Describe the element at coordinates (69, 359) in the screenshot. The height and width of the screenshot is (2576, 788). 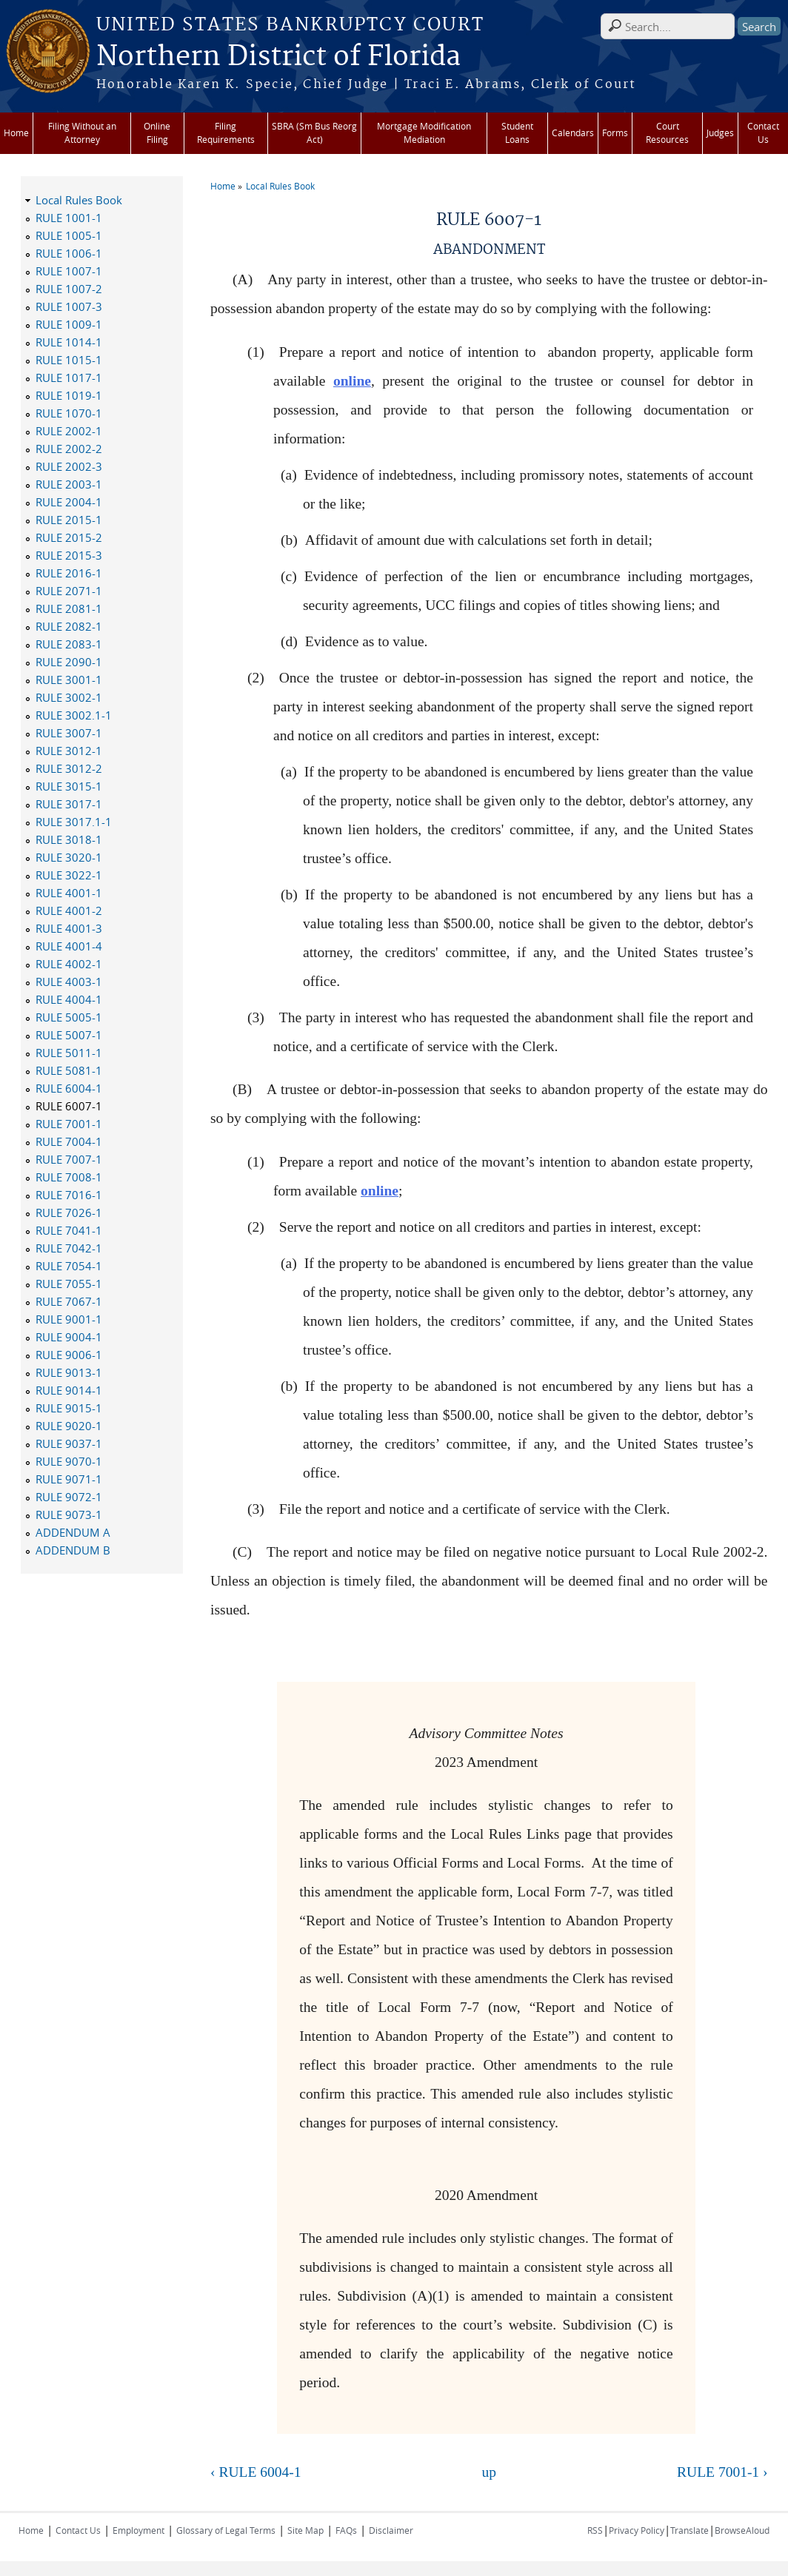
I see `RULE 1015-1` at that location.